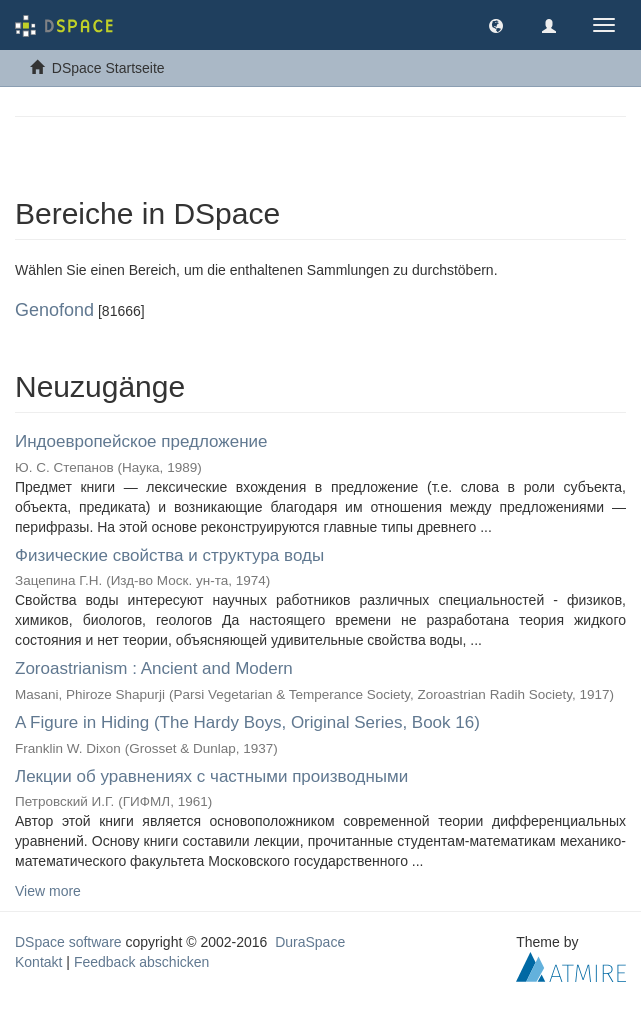 This screenshot has width=641, height=1032. Describe the element at coordinates (68, 942) in the screenshot. I see `DSpace software` at that location.